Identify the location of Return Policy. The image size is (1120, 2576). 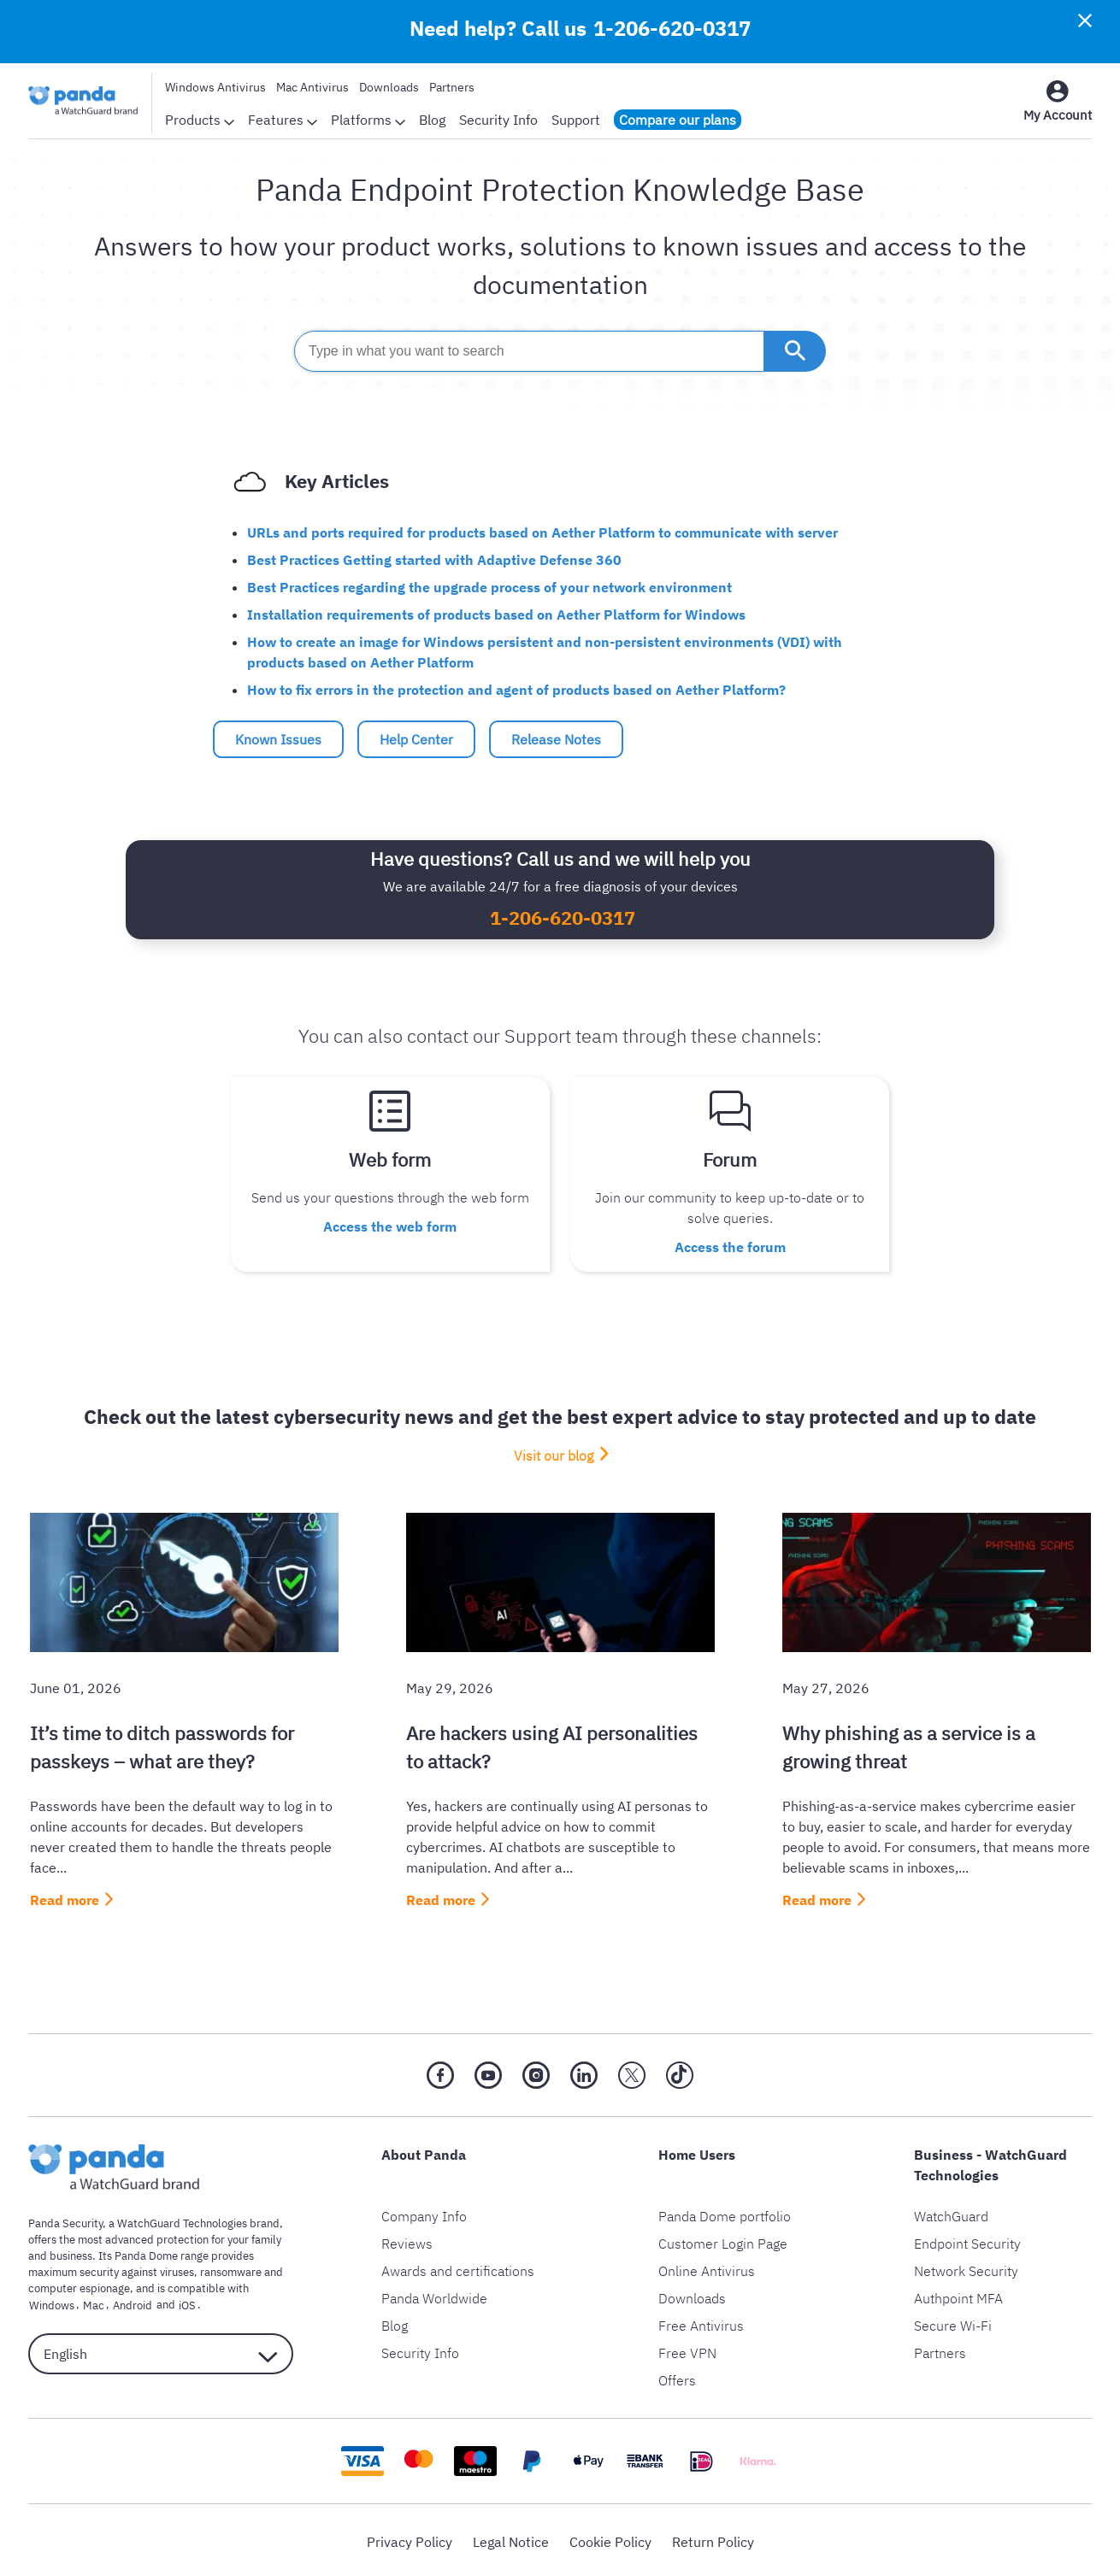
(713, 2538).